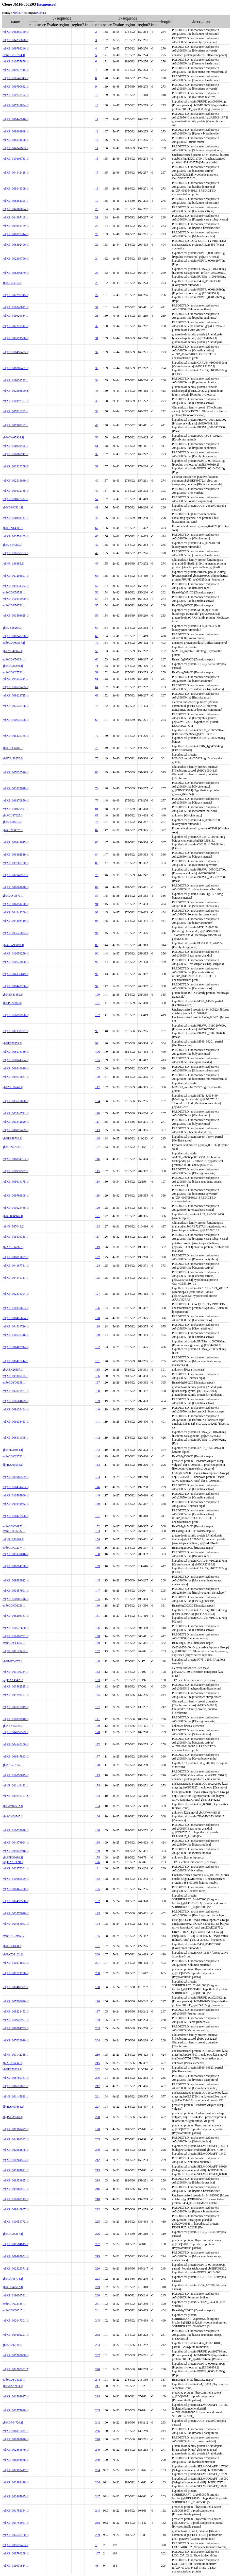 This screenshot has width=232, height=2576. What do you see at coordinates (14, 2304) in the screenshot?
I see `emb|CAN73338.1|` at bounding box center [14, 2304].